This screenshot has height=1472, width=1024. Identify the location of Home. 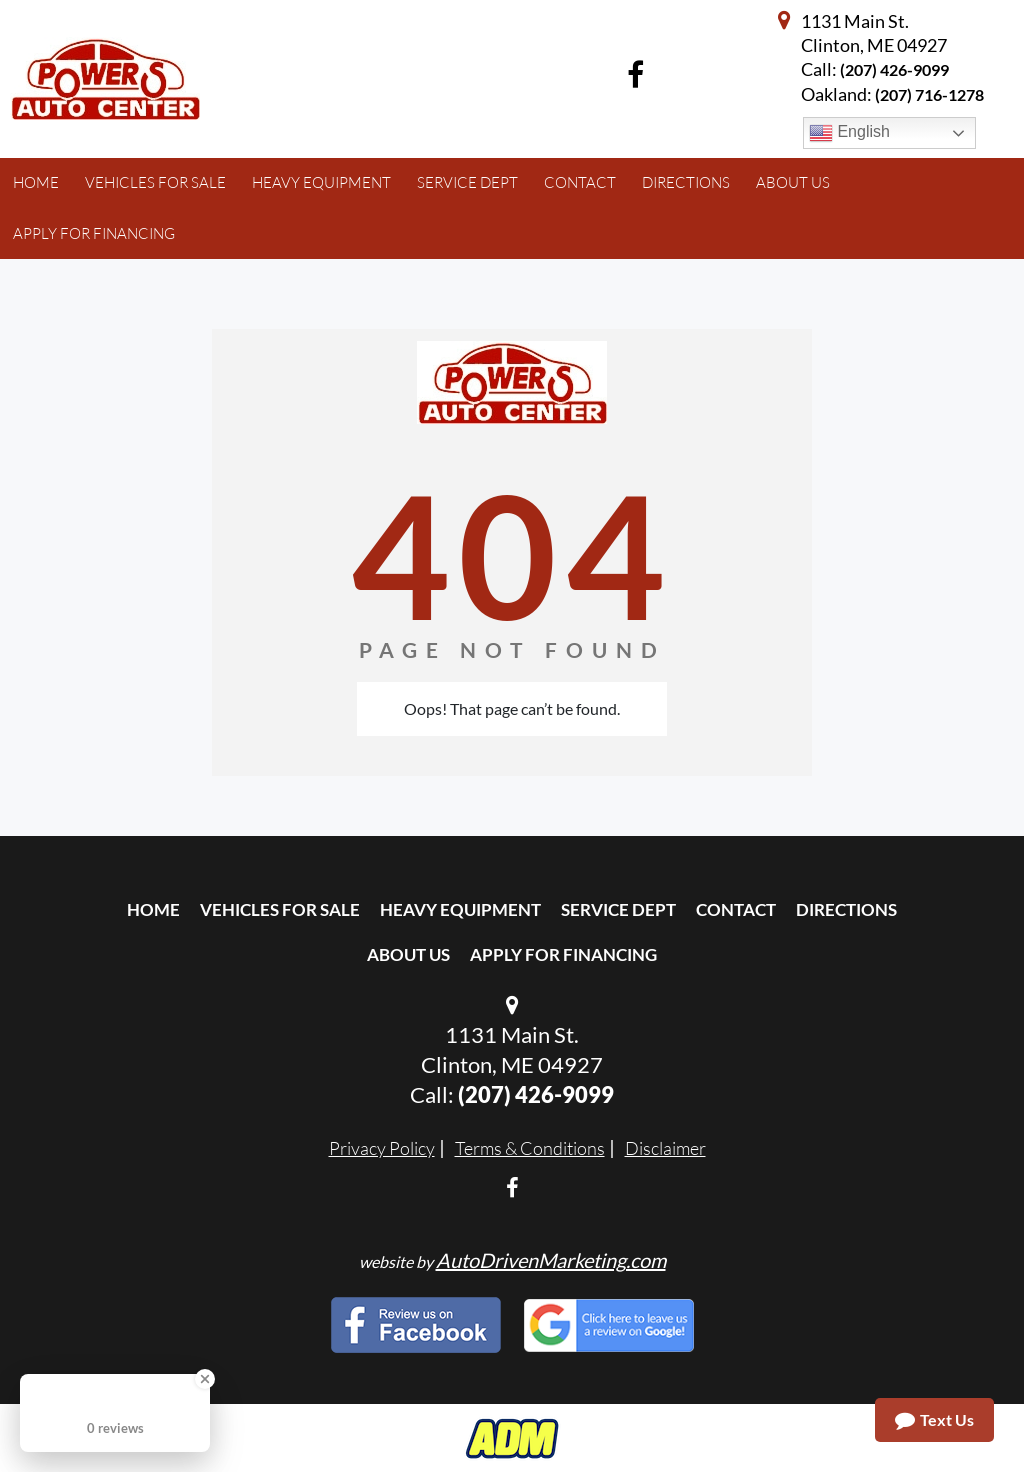
(153, 909).